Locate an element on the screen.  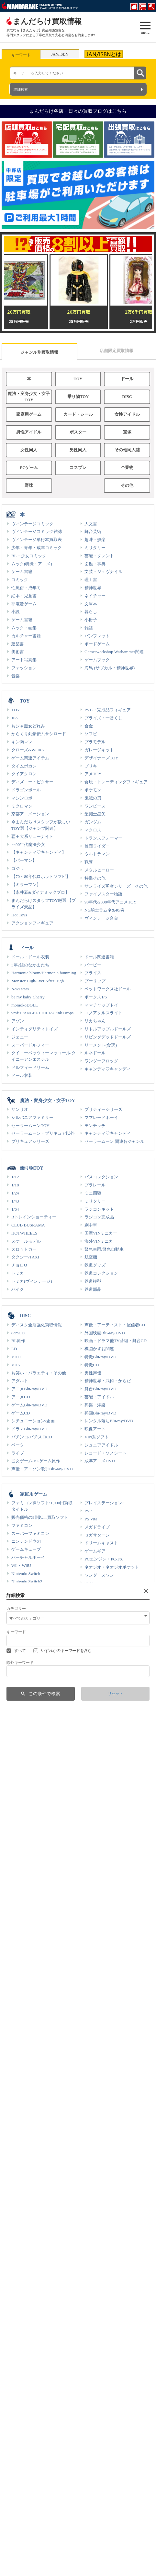
ワンダーフロッグ is located at coordinates (101, 1061).